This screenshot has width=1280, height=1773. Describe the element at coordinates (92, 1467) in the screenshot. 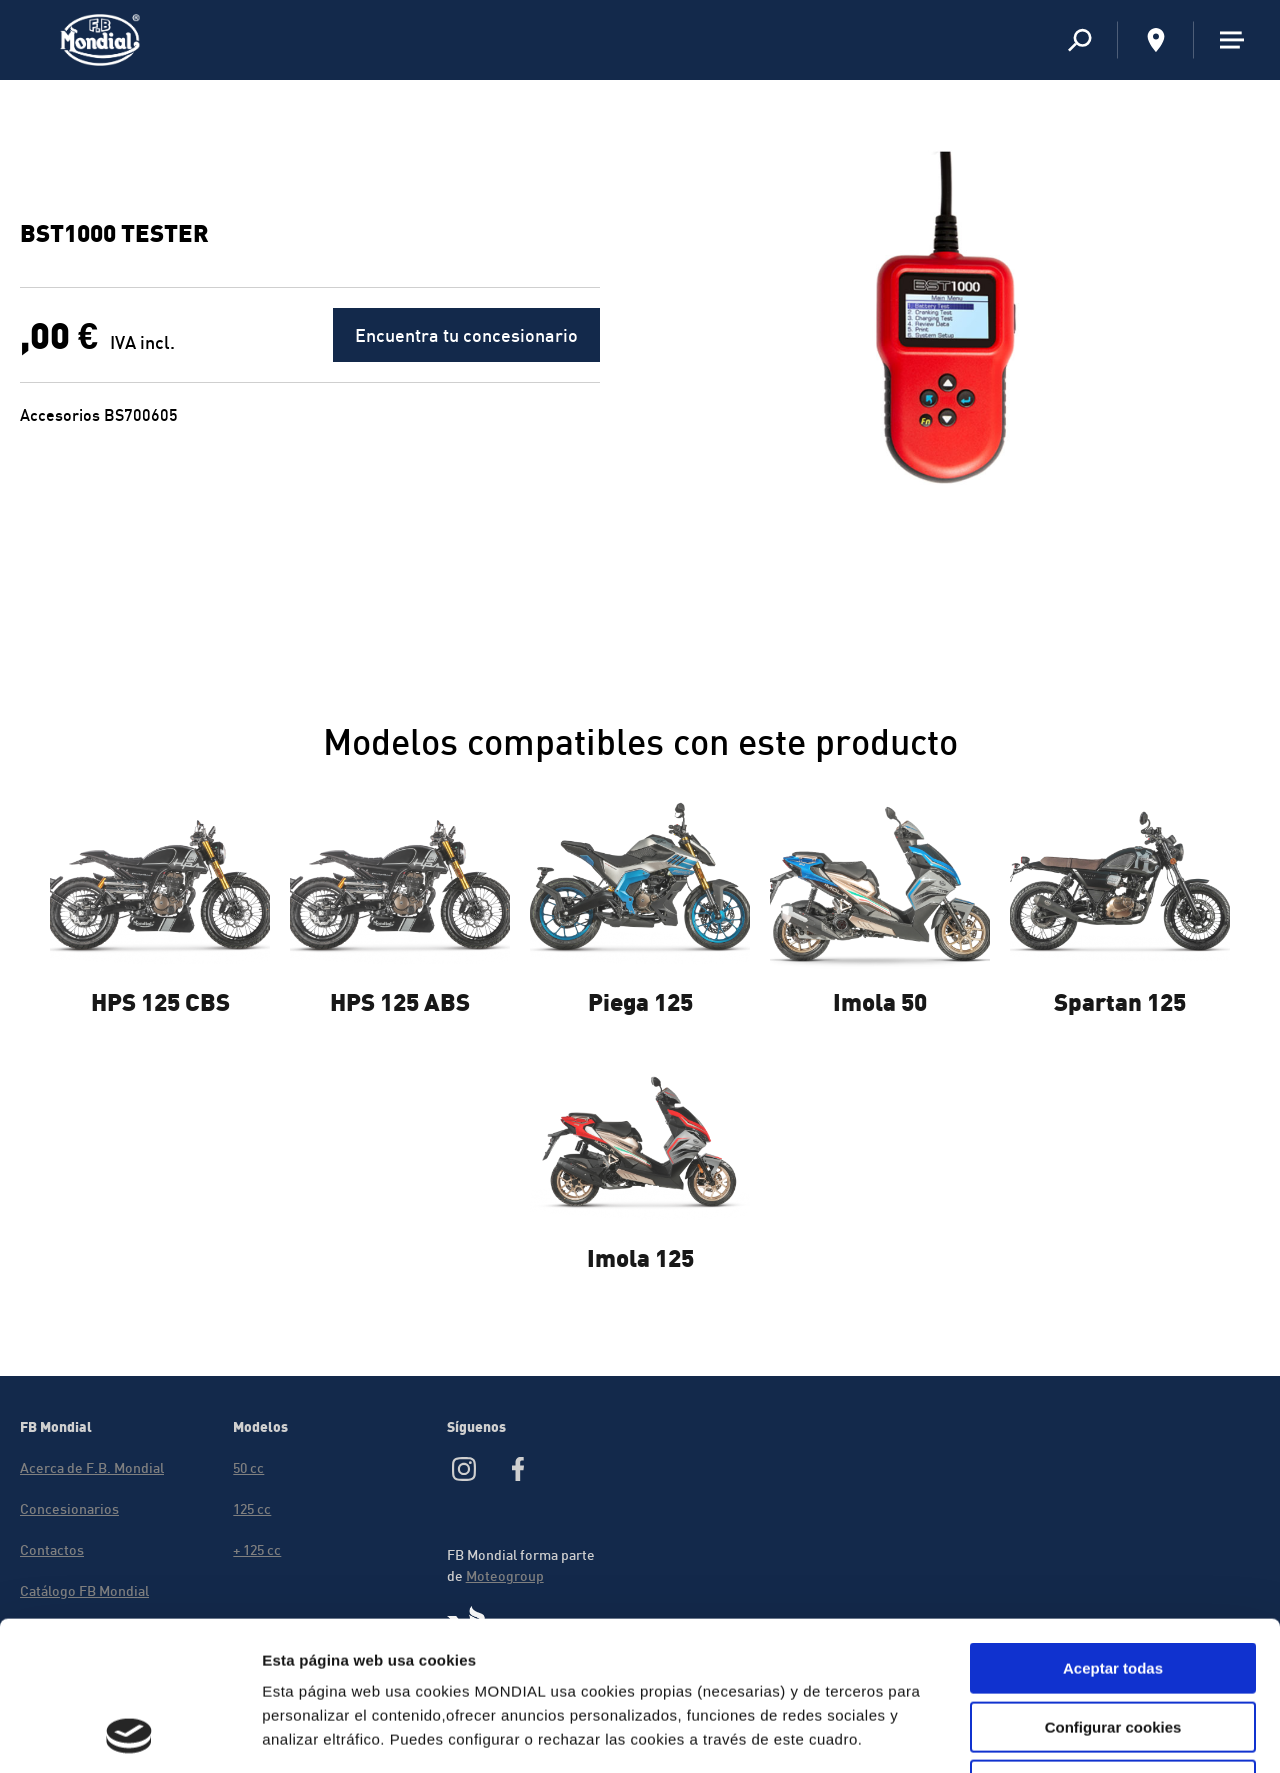

I see `Acerca de F.B. Mondial` at that location.